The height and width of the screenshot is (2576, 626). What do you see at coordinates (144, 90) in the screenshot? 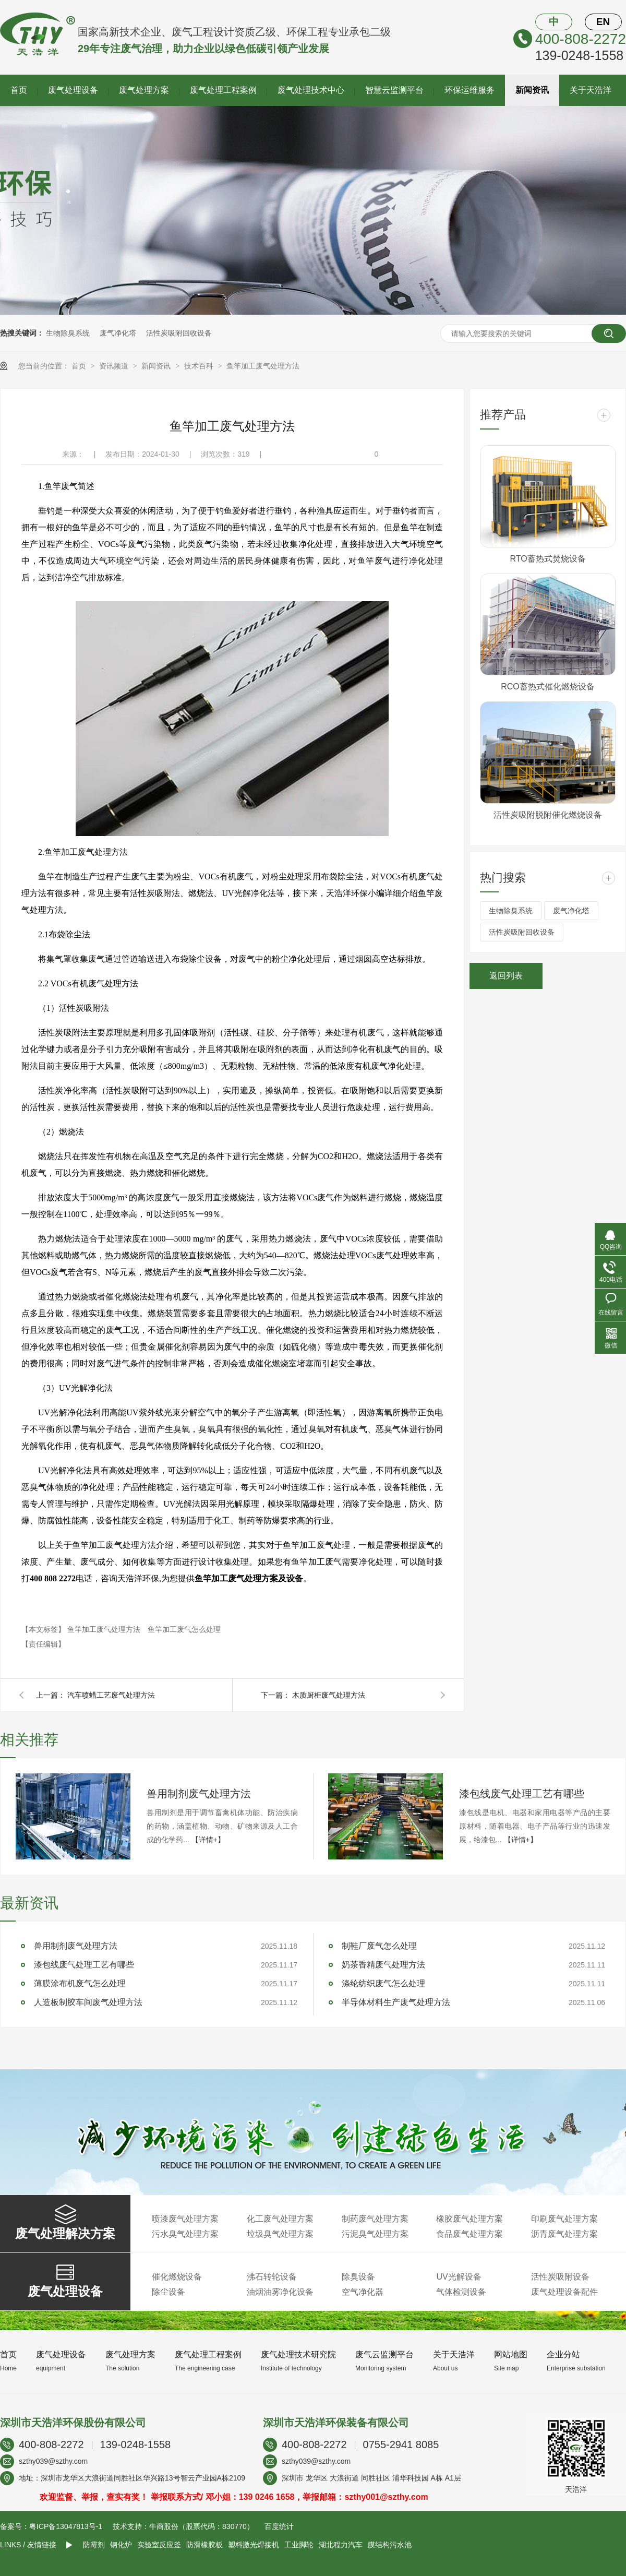
I see `废气处理方案` at bounding box center [144, 90].